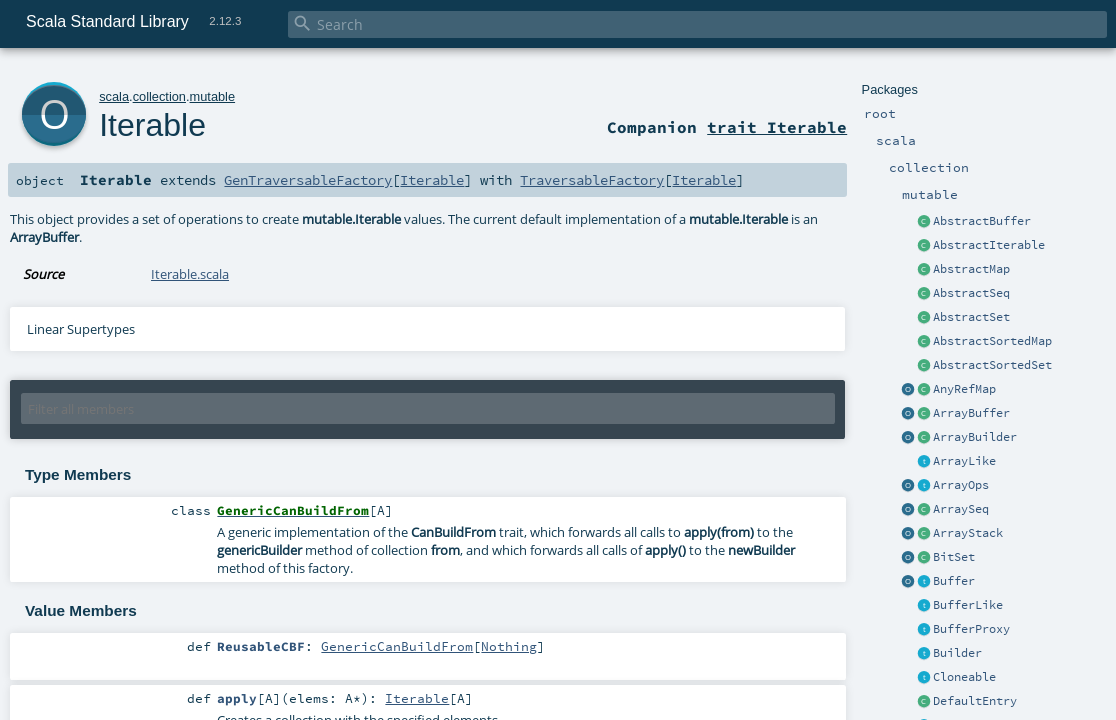 This screenshot has width=1116, height=720. Describe the element at coordinates (968, 605) in the screenshot. I see `BufferLike` at that location.